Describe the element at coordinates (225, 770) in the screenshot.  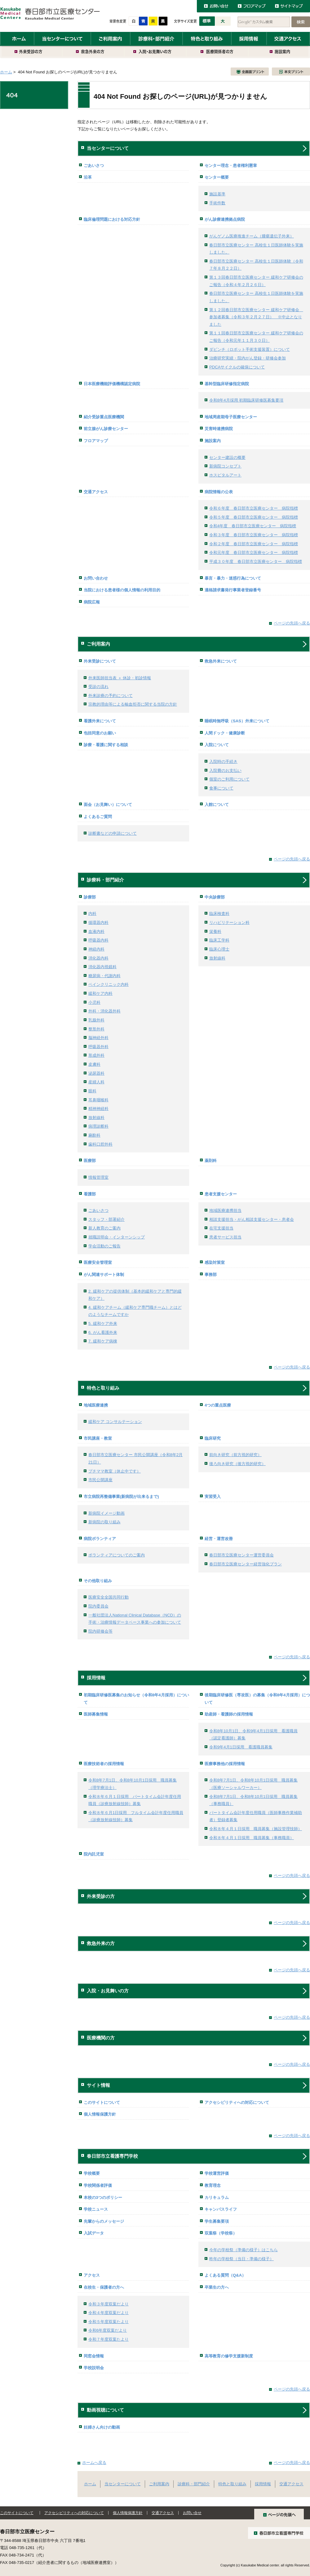
I see `入院費のお支払い` at that location.